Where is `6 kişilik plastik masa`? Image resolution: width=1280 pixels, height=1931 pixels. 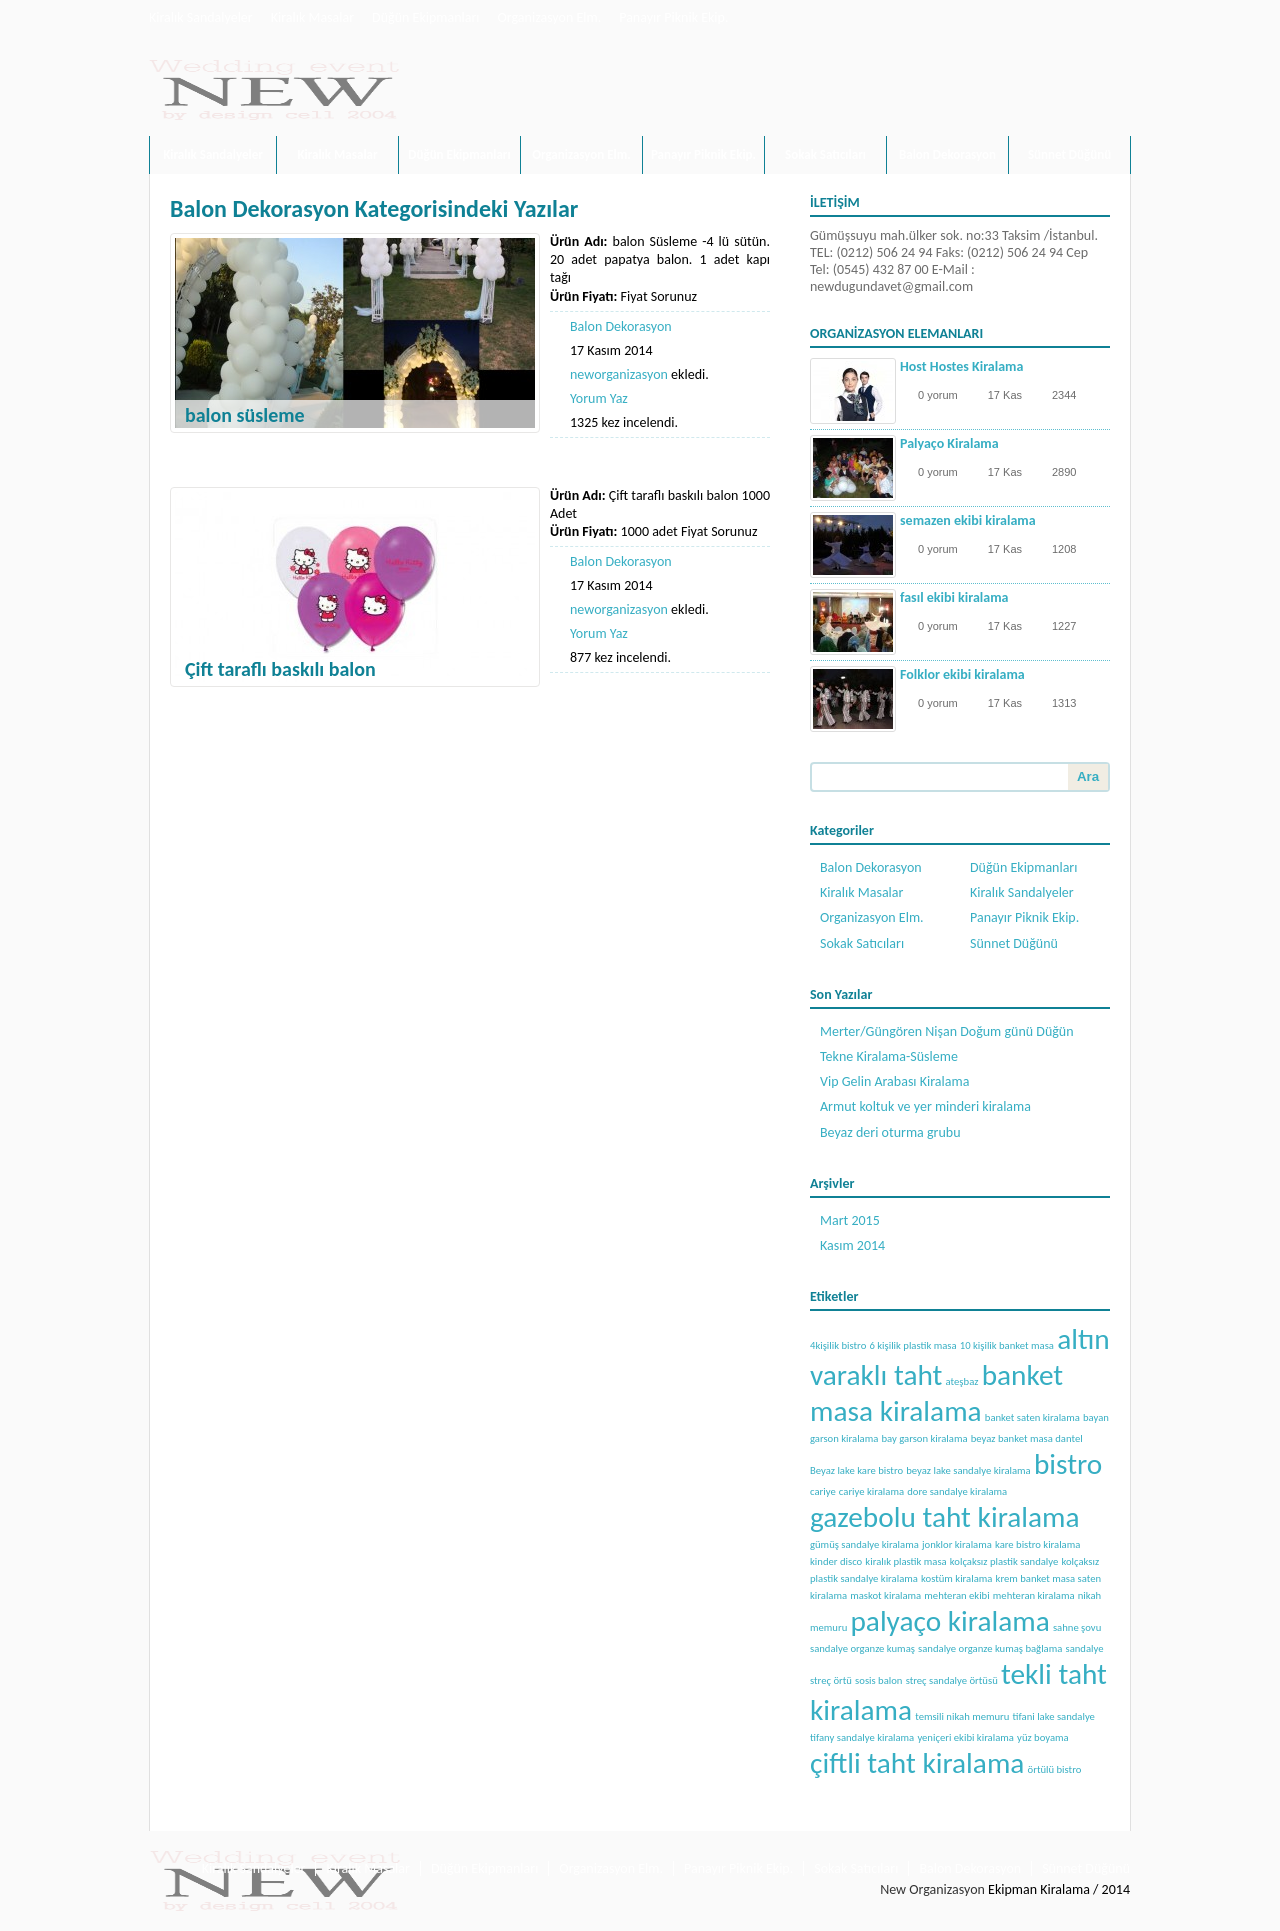 6 kişilik plastik masa is located at coordinates (912, 1345).